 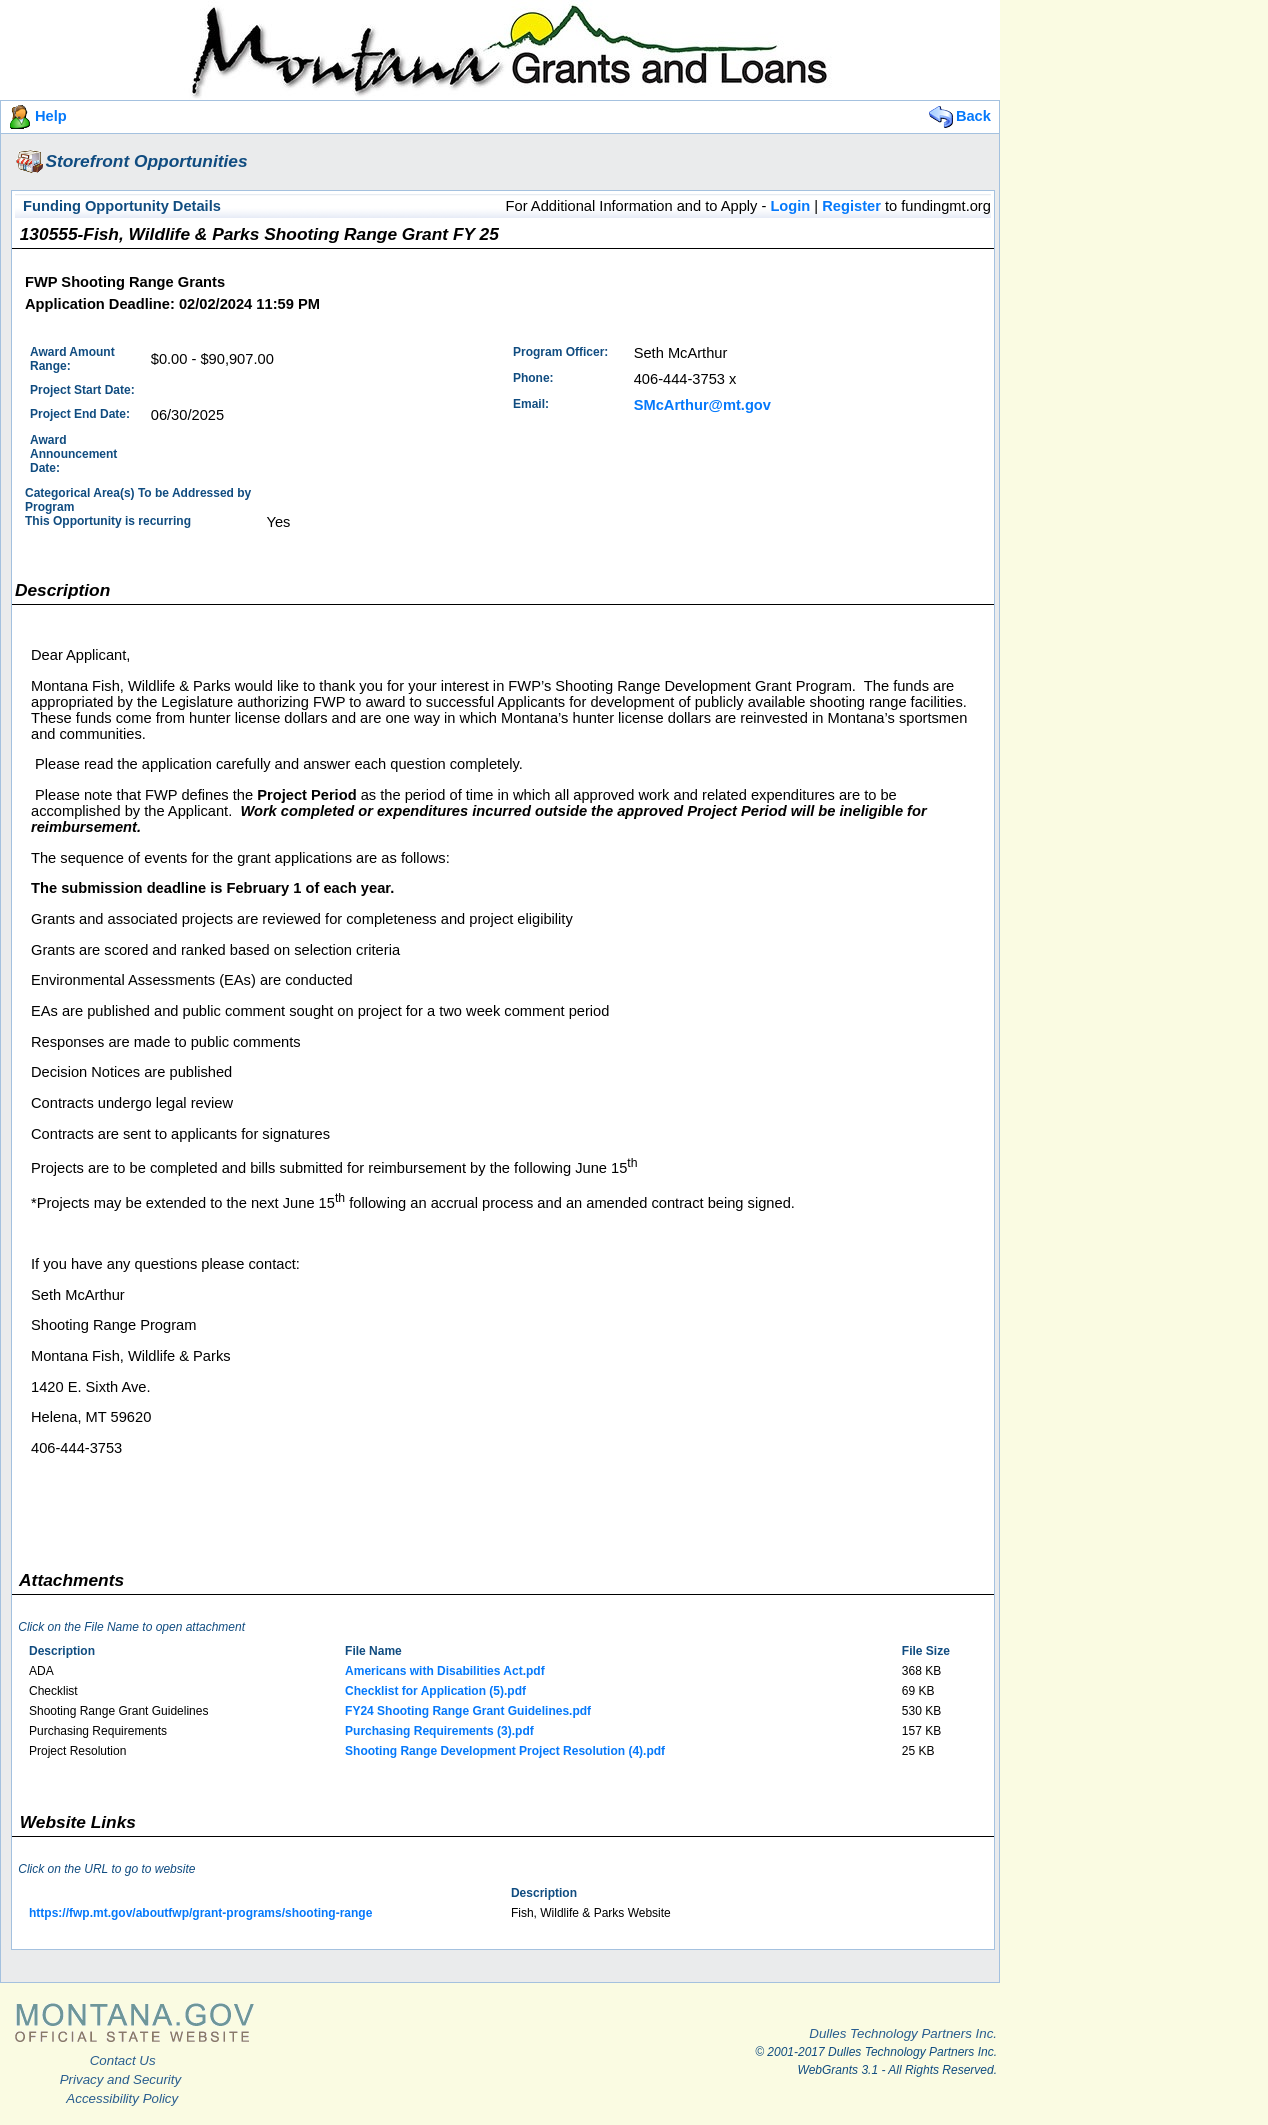 What do you see at coordinates (200, 1913) in the screenshot?
I see `https://fwp.mt.gov/aboutfwp/grant-programs/shooting-range` at bounding box center [200, 1913].